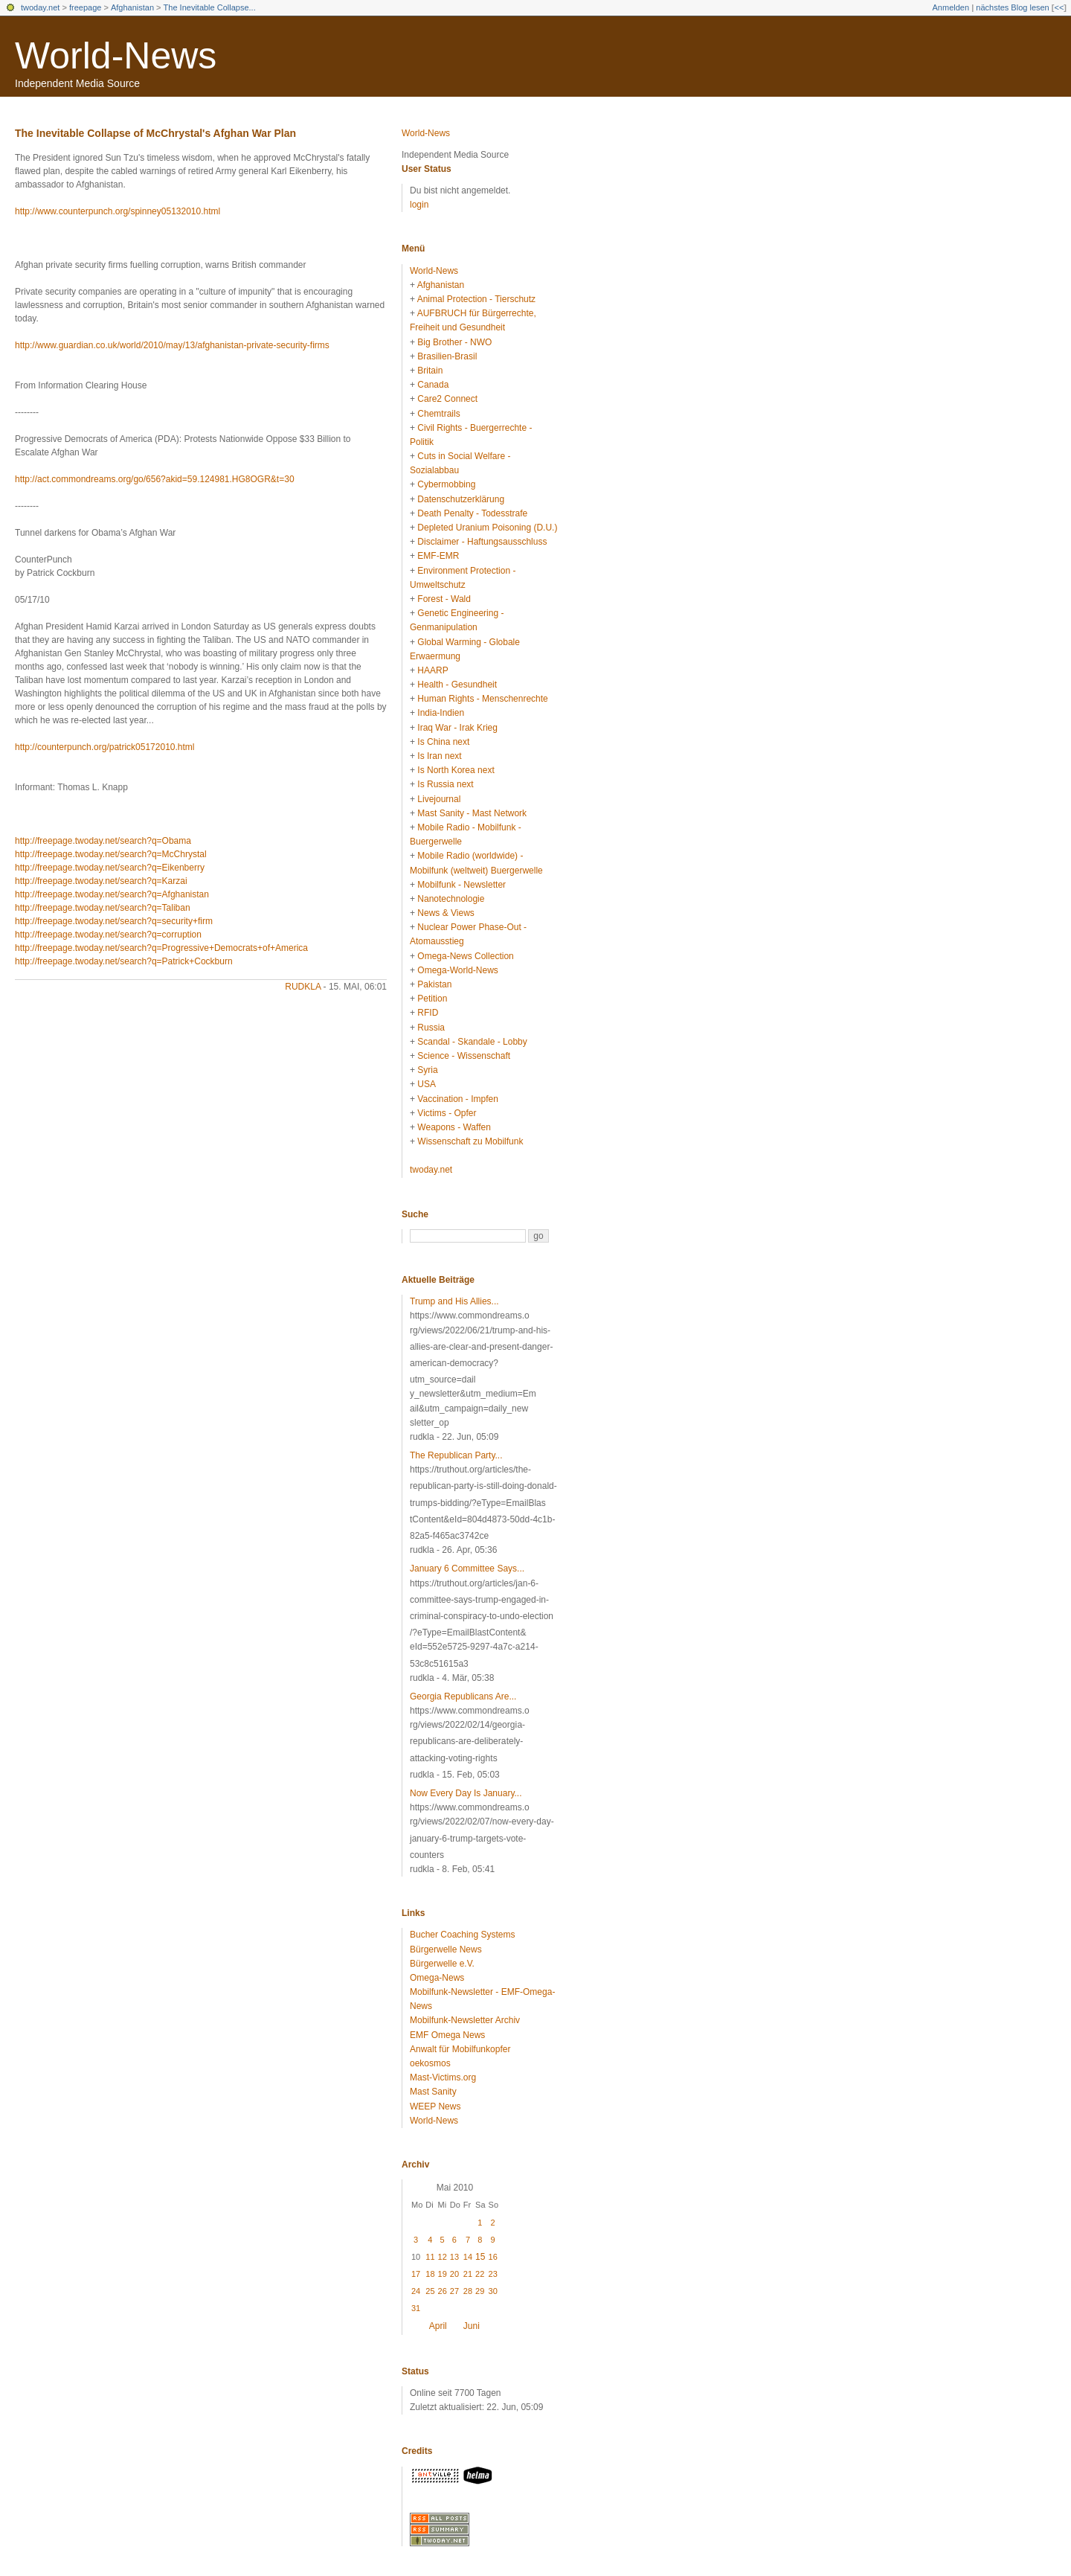 Image resolution: width=1071 pixels, height=2576 pixels. Describe the element at coordinates (465, 2020) in the screenshot. I see `Mobilfunk-Newsletter Archiv` at that location.